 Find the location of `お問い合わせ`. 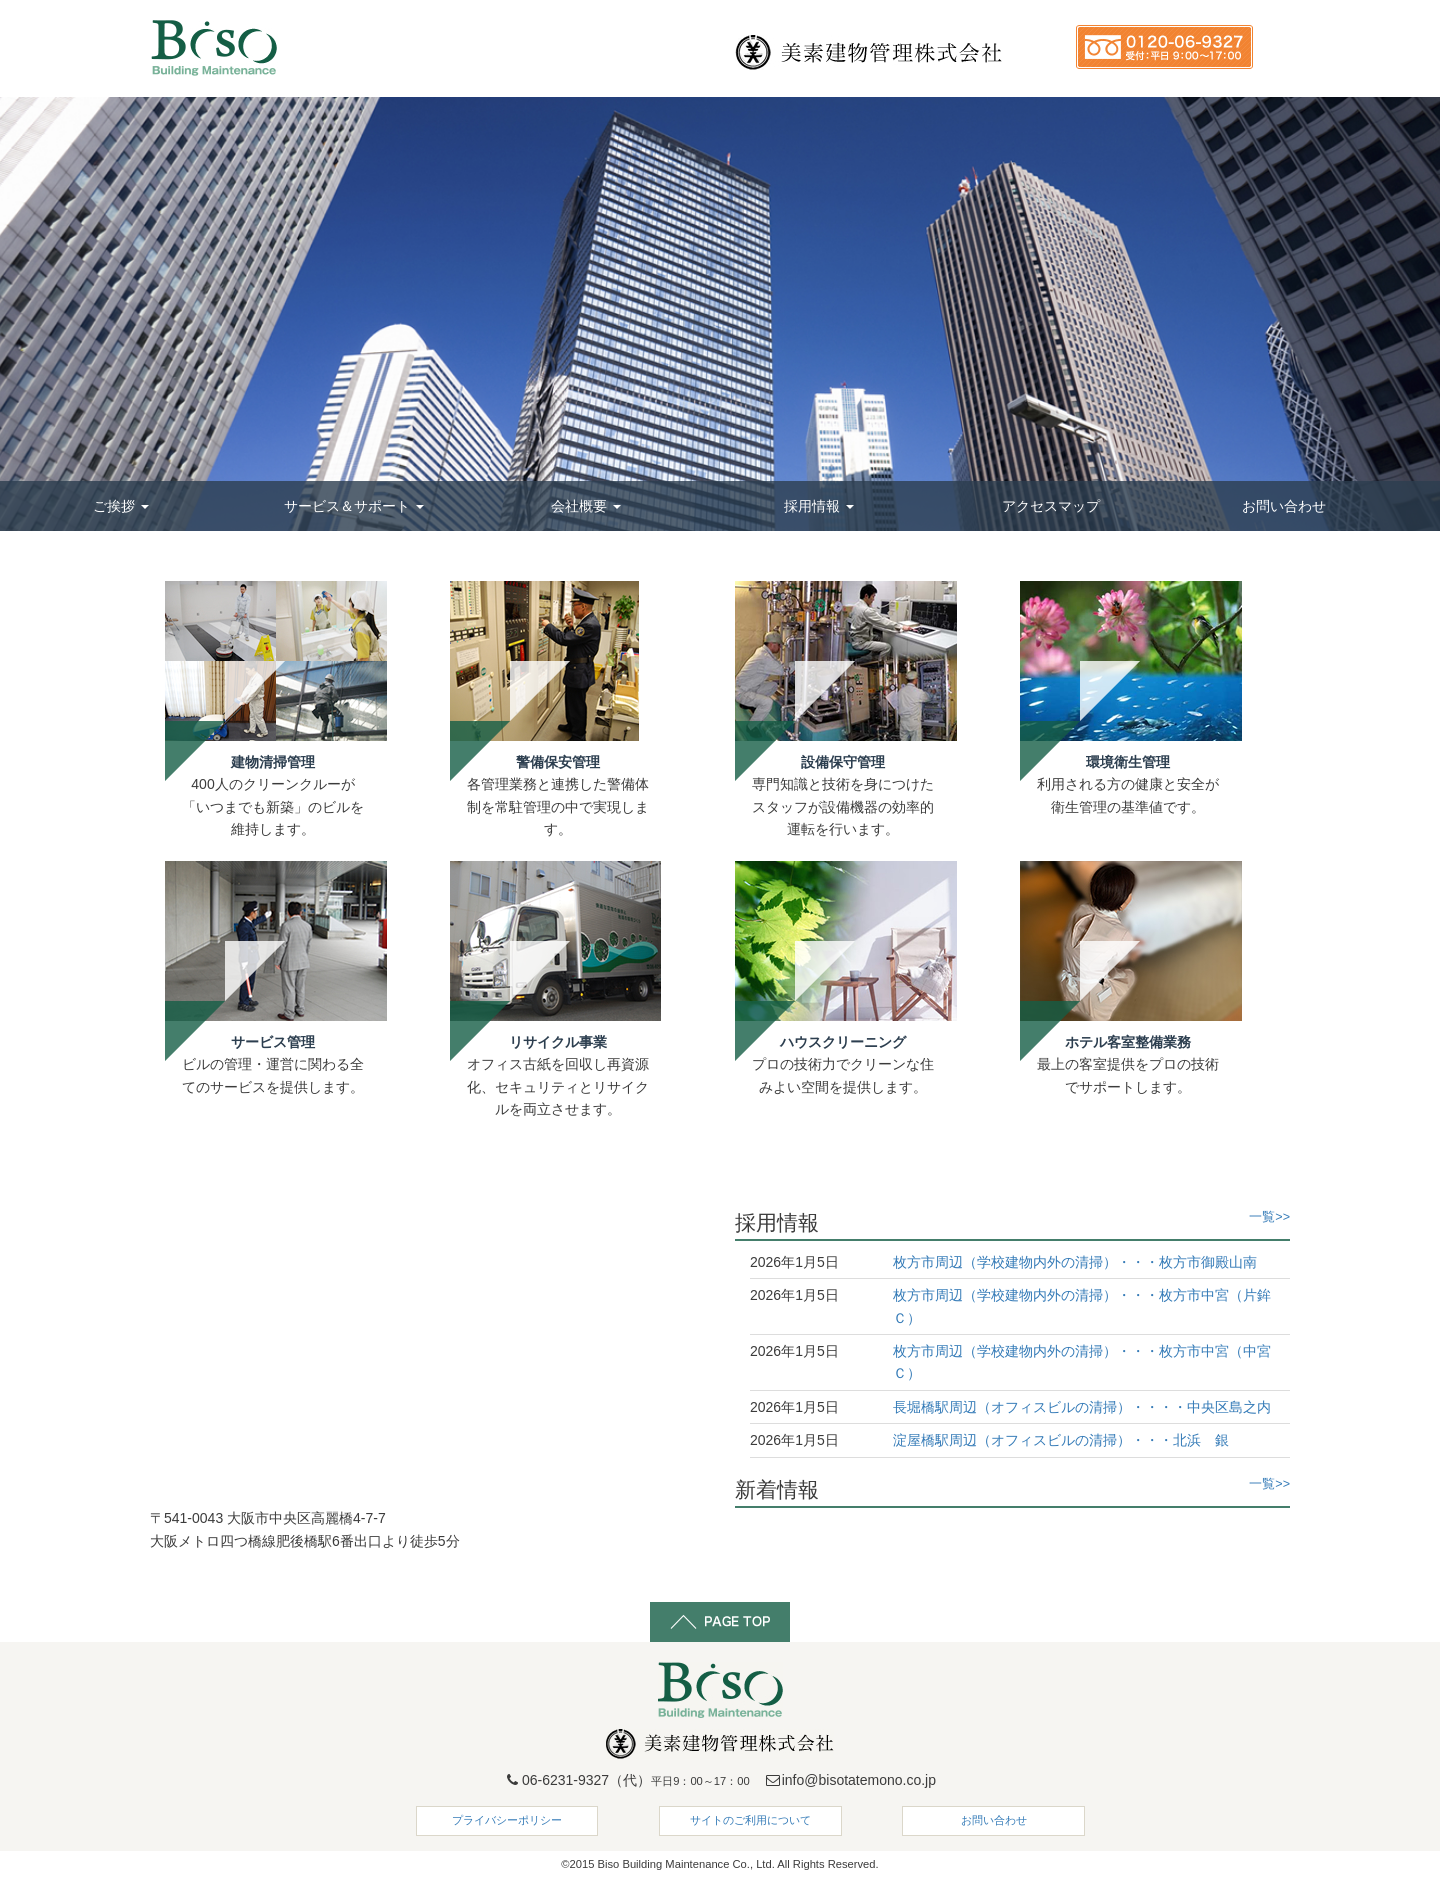

お問い合わせ is located at coordinates (1284, 506).